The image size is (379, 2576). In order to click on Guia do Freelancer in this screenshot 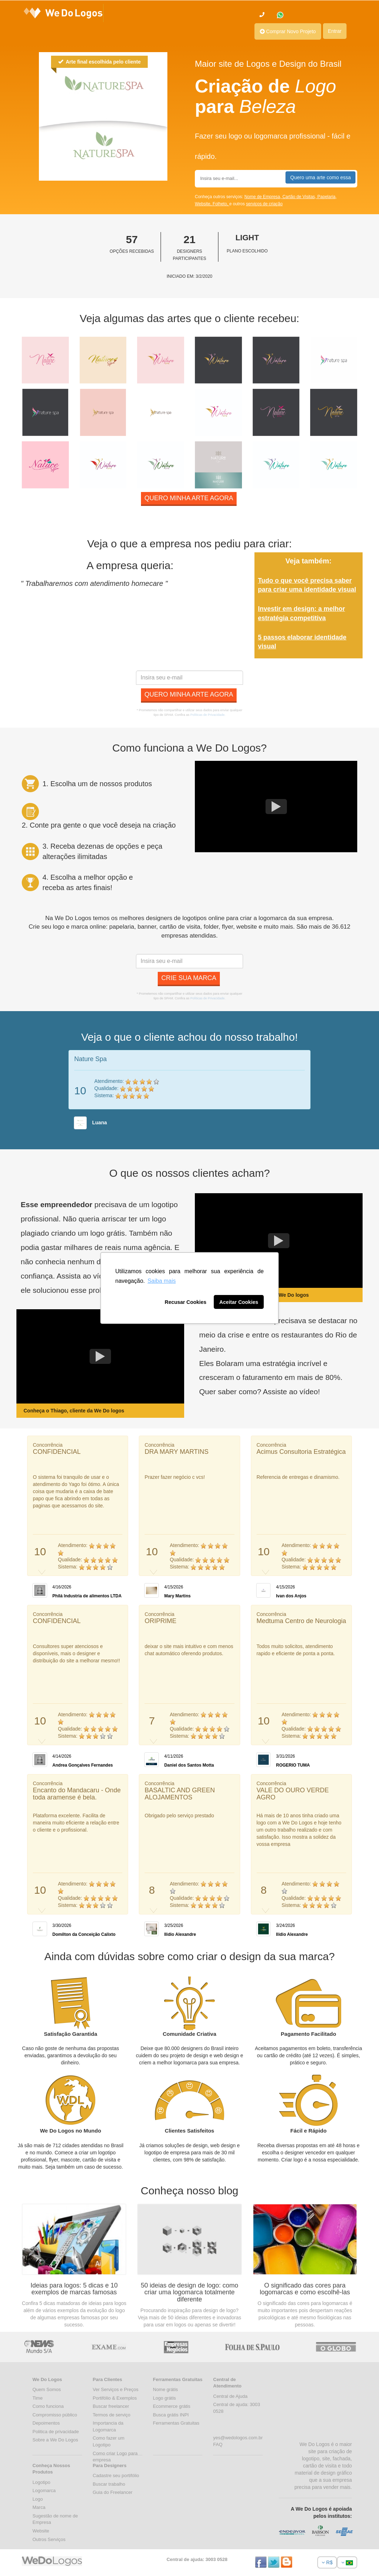, I will do `click(112, 2492)`.